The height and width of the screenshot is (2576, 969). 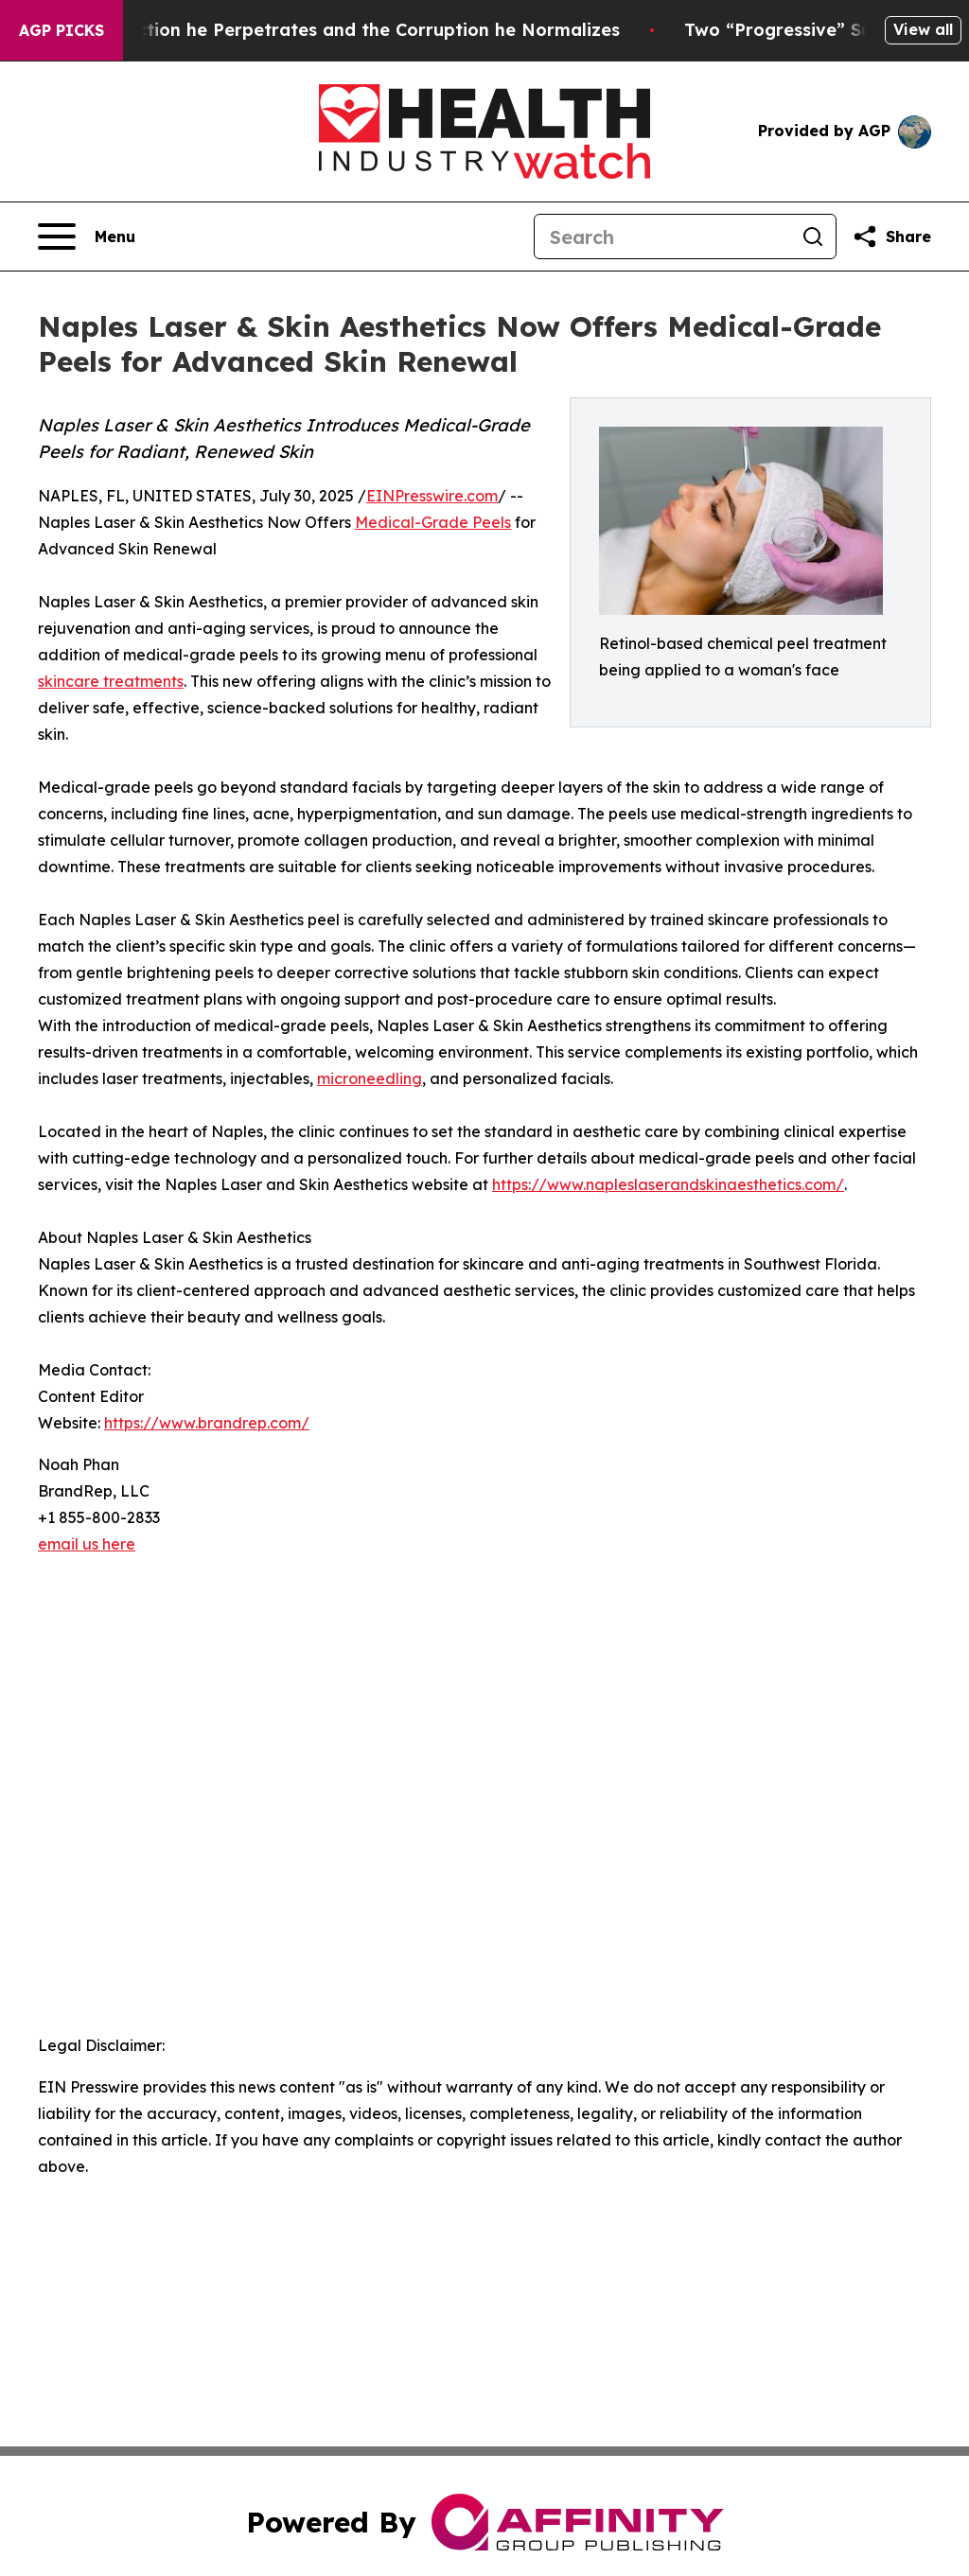 I want to click on AGP Picks, so click(x=61, y=30).